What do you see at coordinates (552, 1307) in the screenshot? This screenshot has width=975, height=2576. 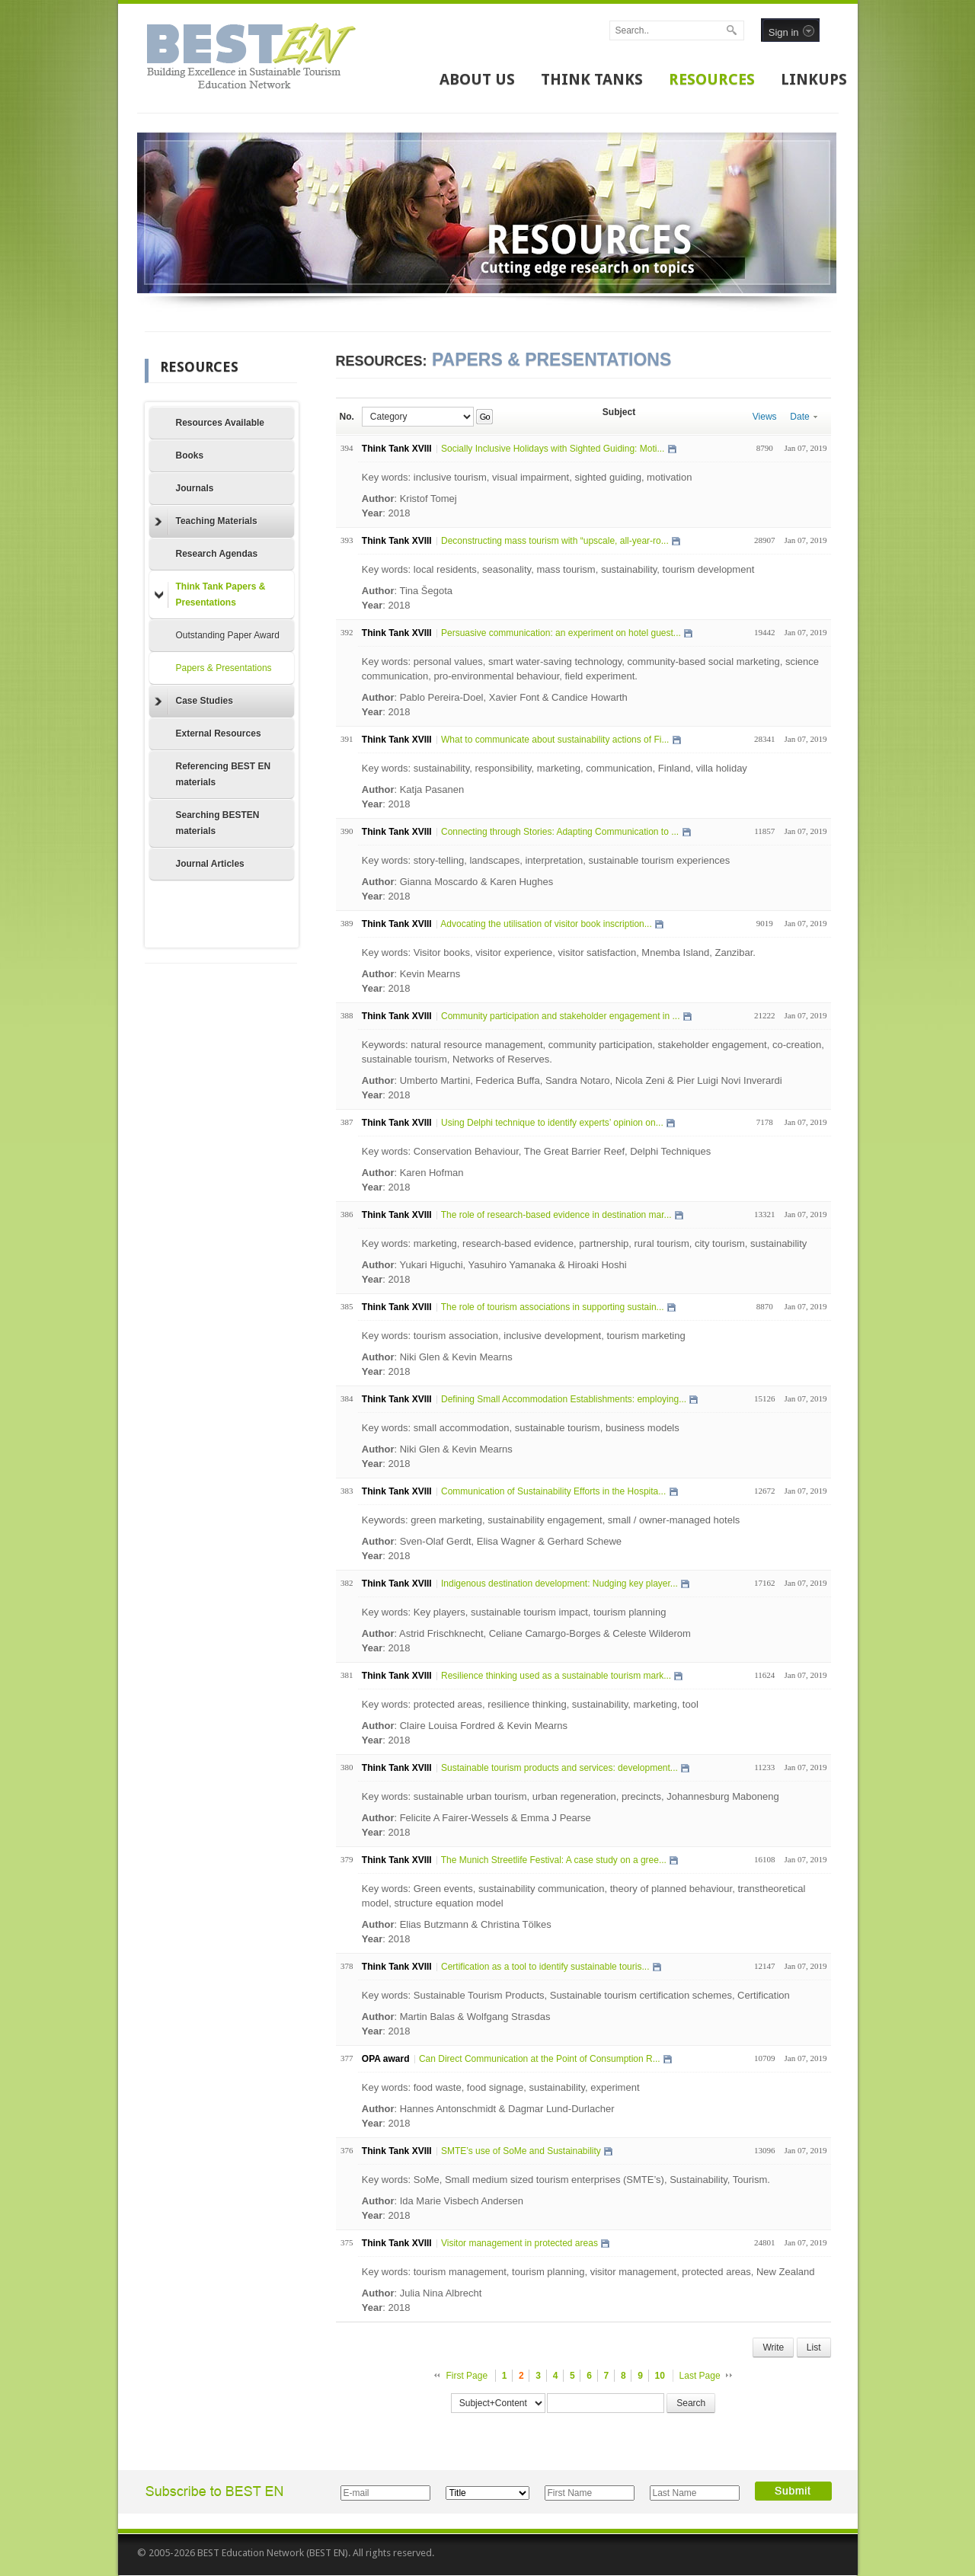 I see `The role of tourism associations in supporting sustain...` at bounding box center [552, 1307].